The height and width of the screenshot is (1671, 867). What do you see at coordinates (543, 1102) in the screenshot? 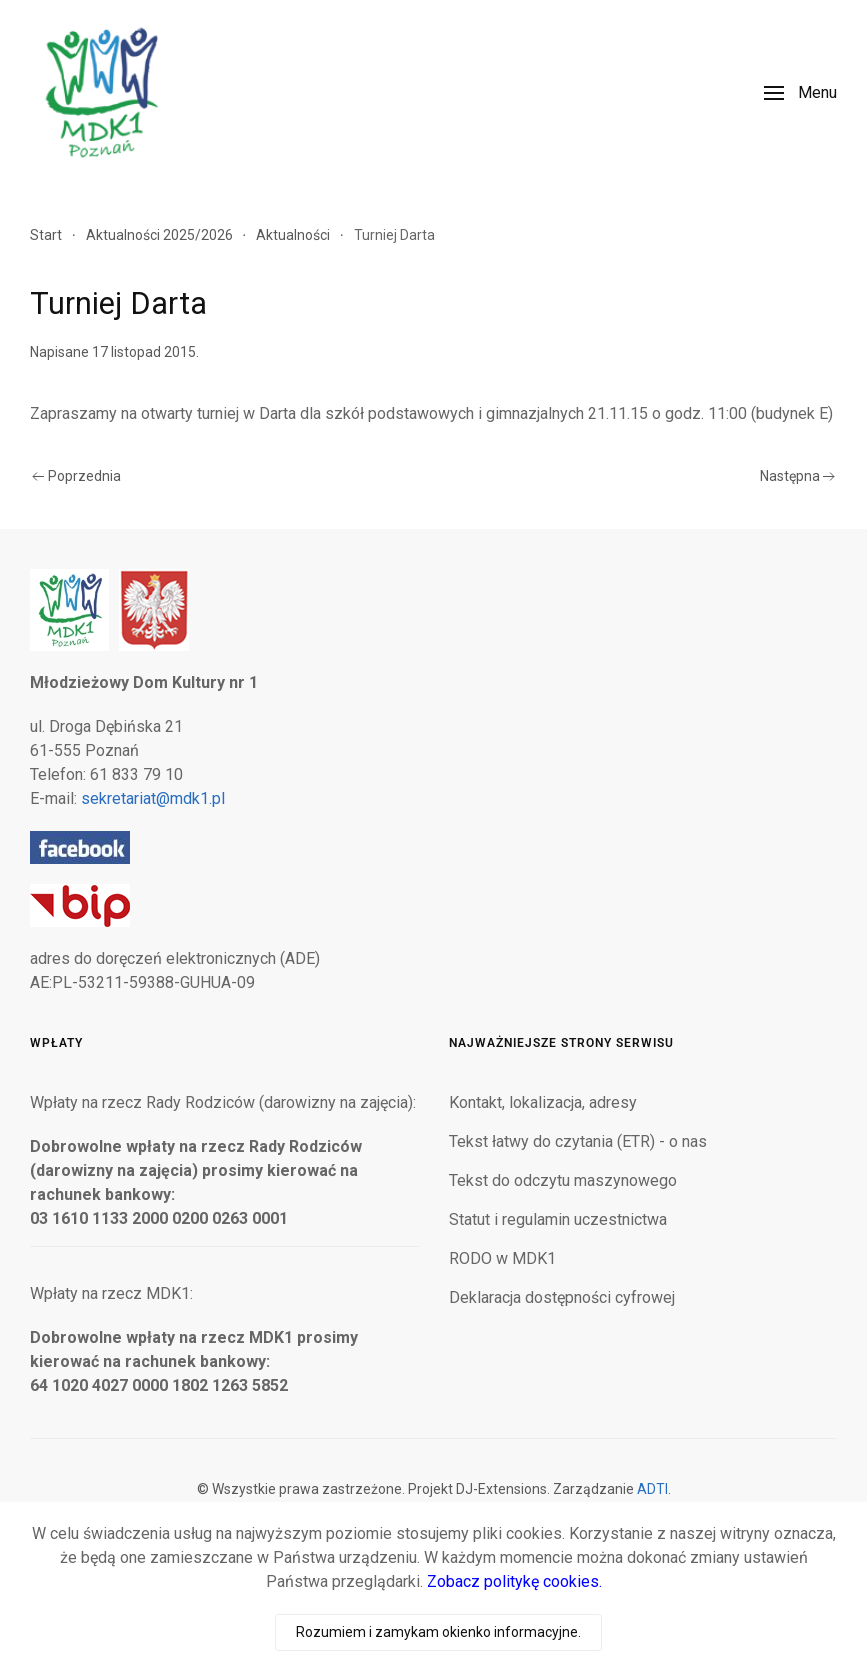
I see `Kontakt, lokalizacja, adresy` at bounding box center [543, 1102].